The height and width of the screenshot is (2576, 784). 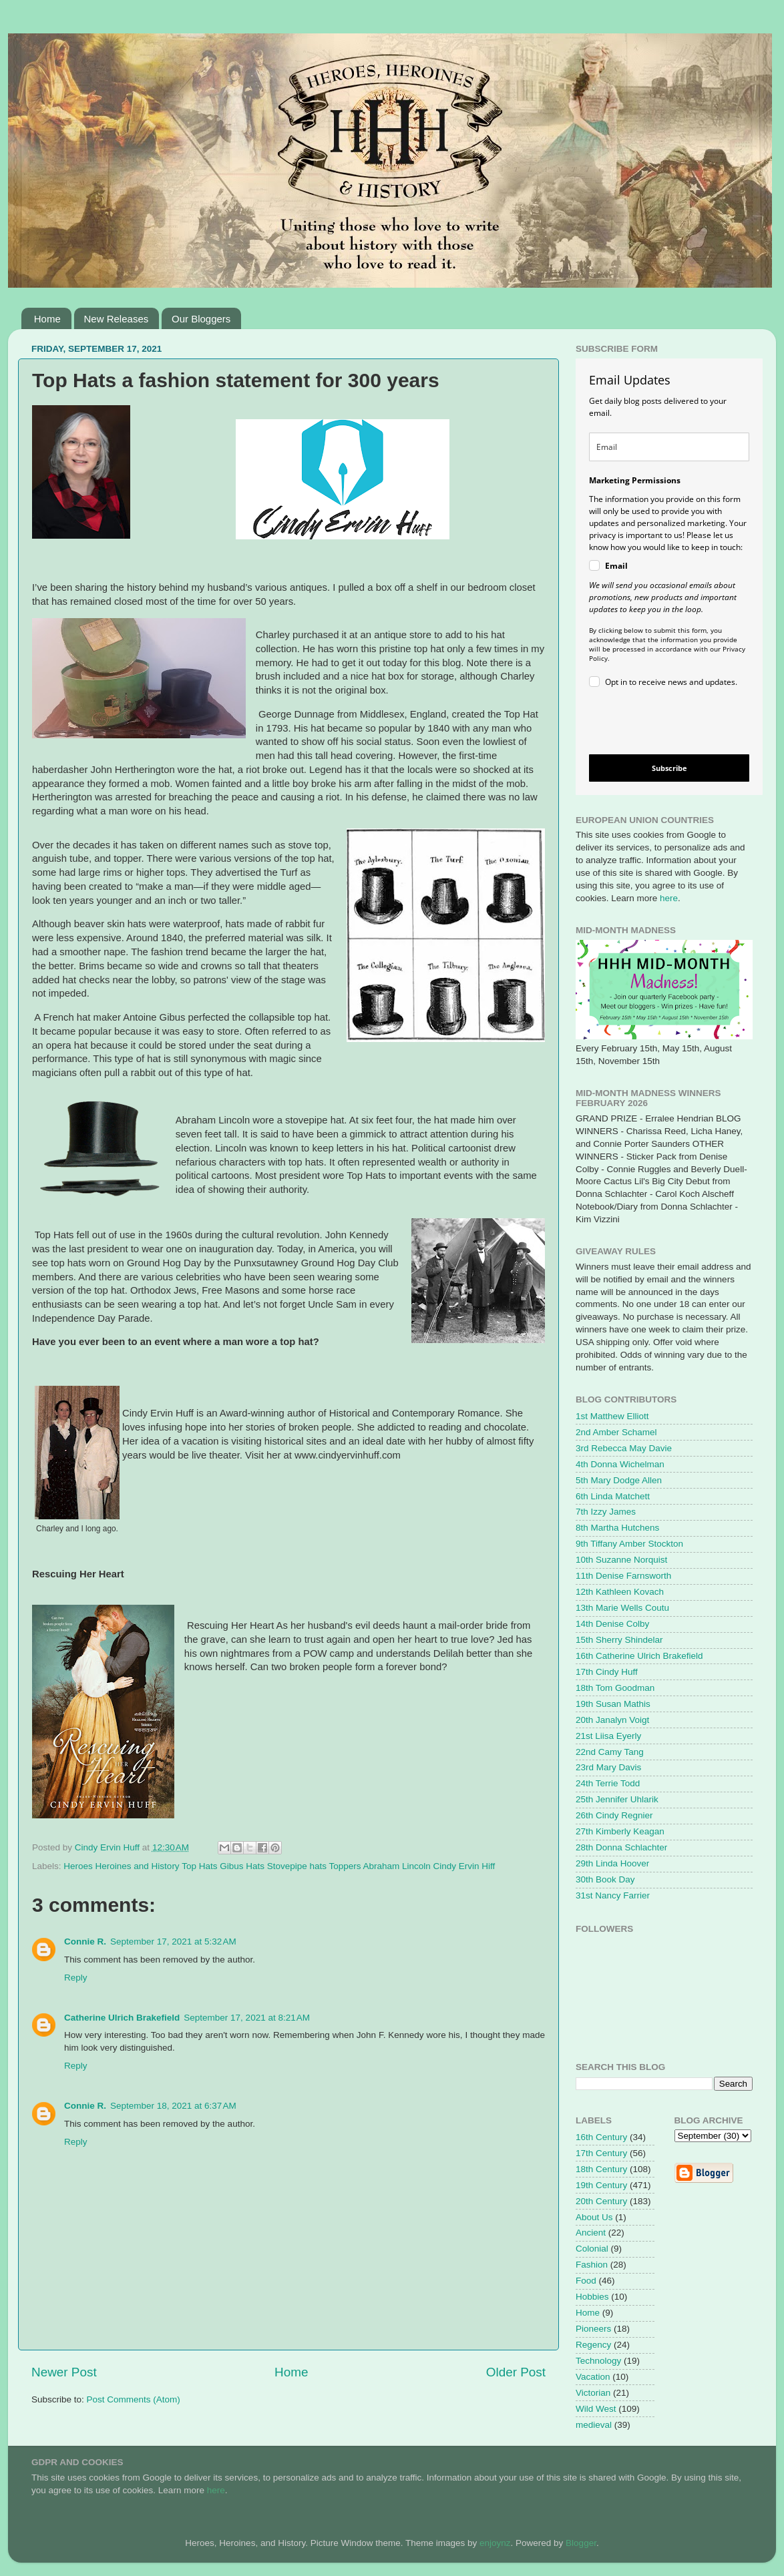 What do you see at coordinates (621, 1847) in the screenshot?
I see `28th Donna Schlachter` at bounding box center [621, 1847].